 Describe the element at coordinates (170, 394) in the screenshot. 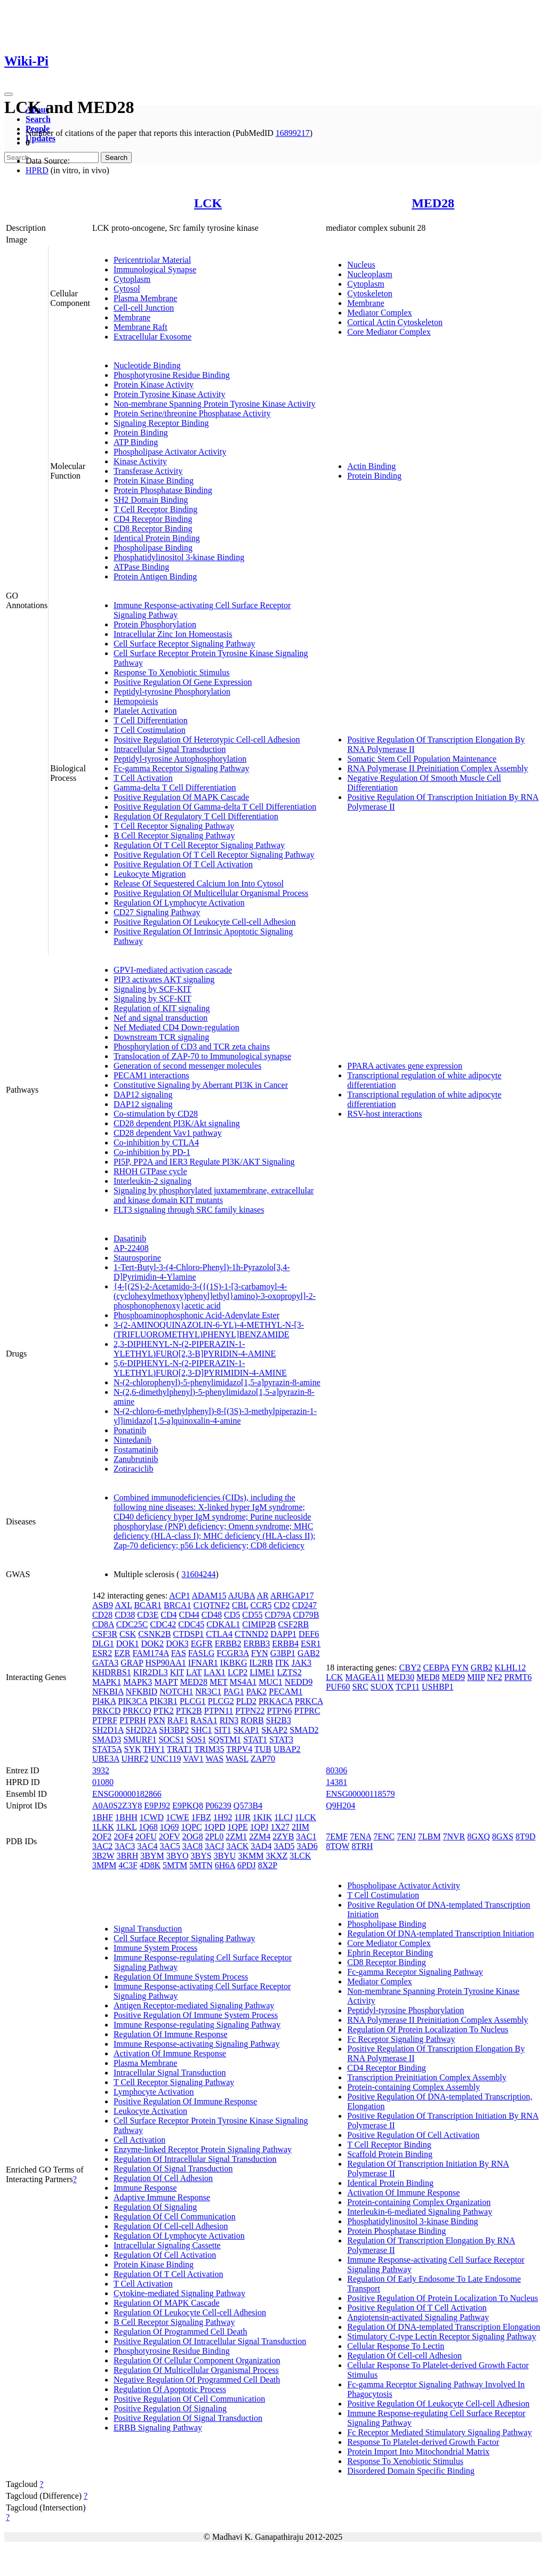

I see `Protein Tyrosine Kinase Activity` at that location.